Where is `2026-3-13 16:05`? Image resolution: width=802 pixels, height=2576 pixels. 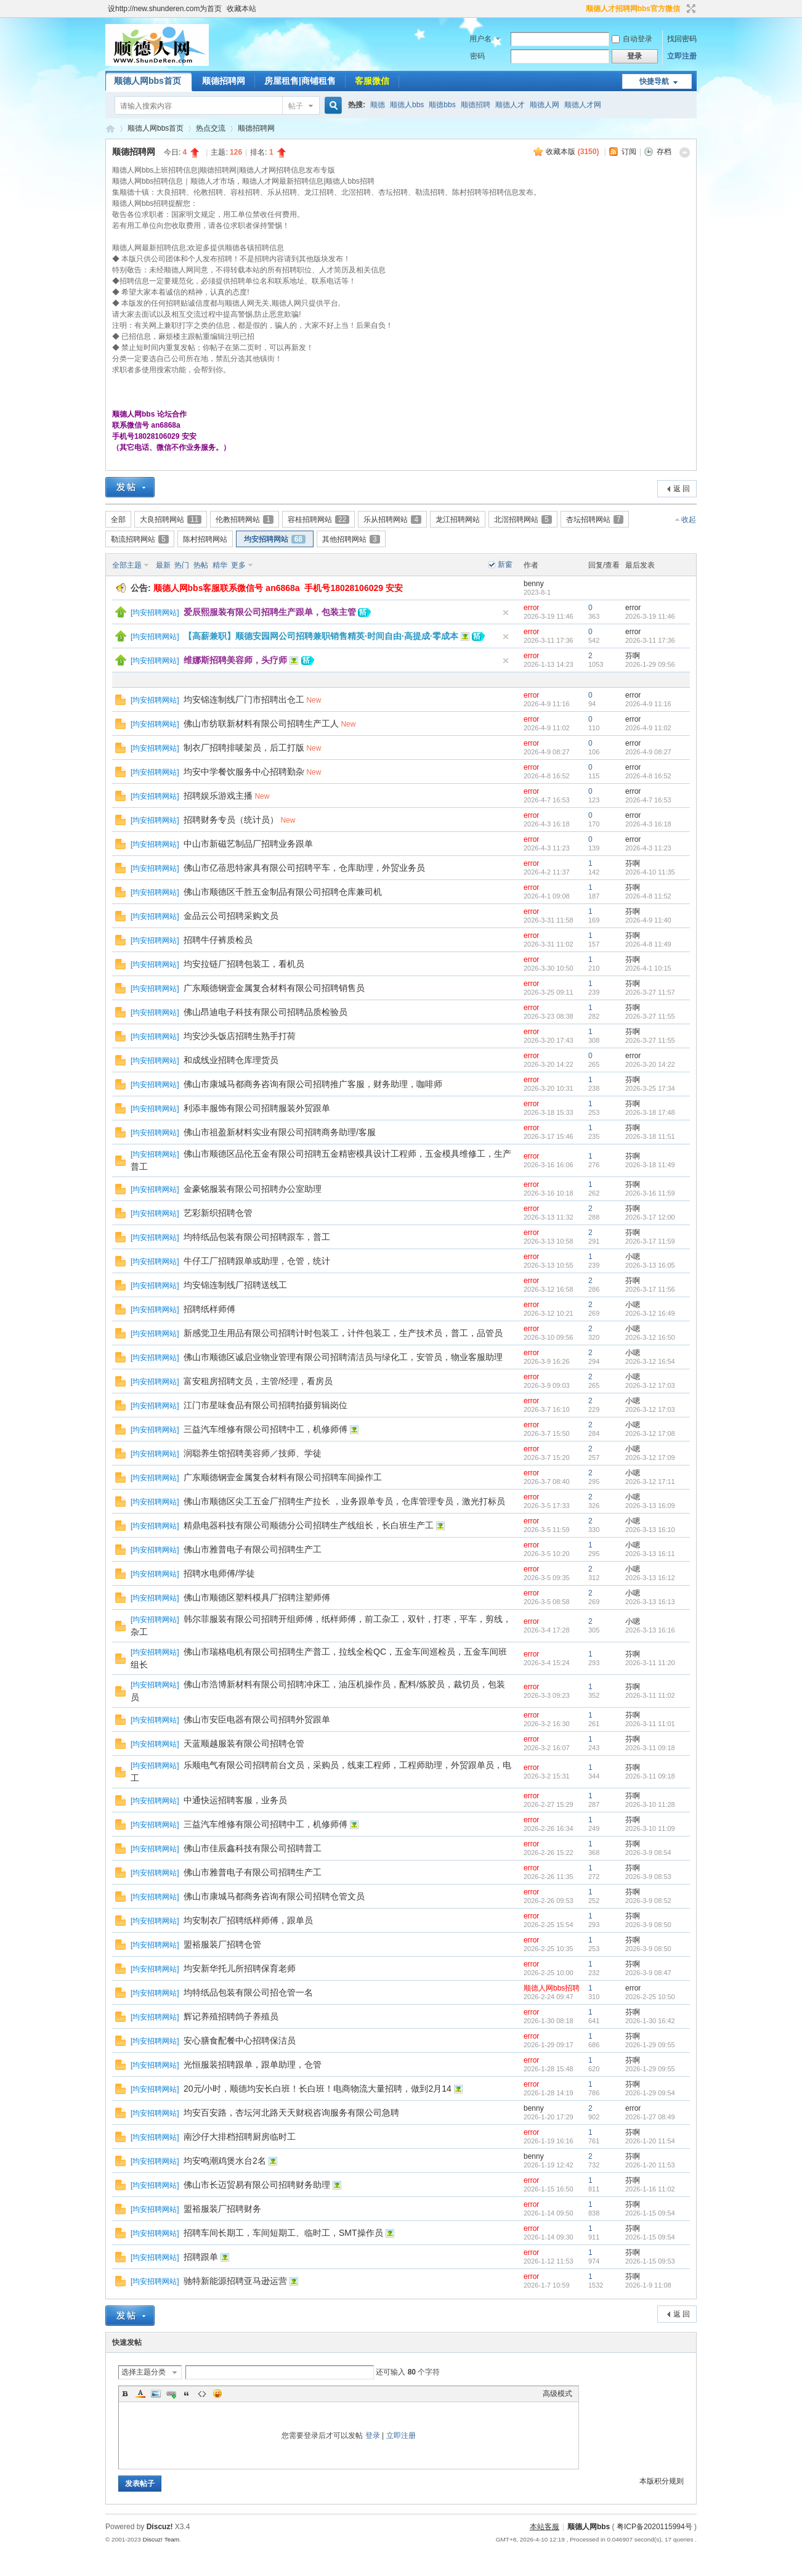
2026-3-13 16:05 is located at coordinates (650, 1265).